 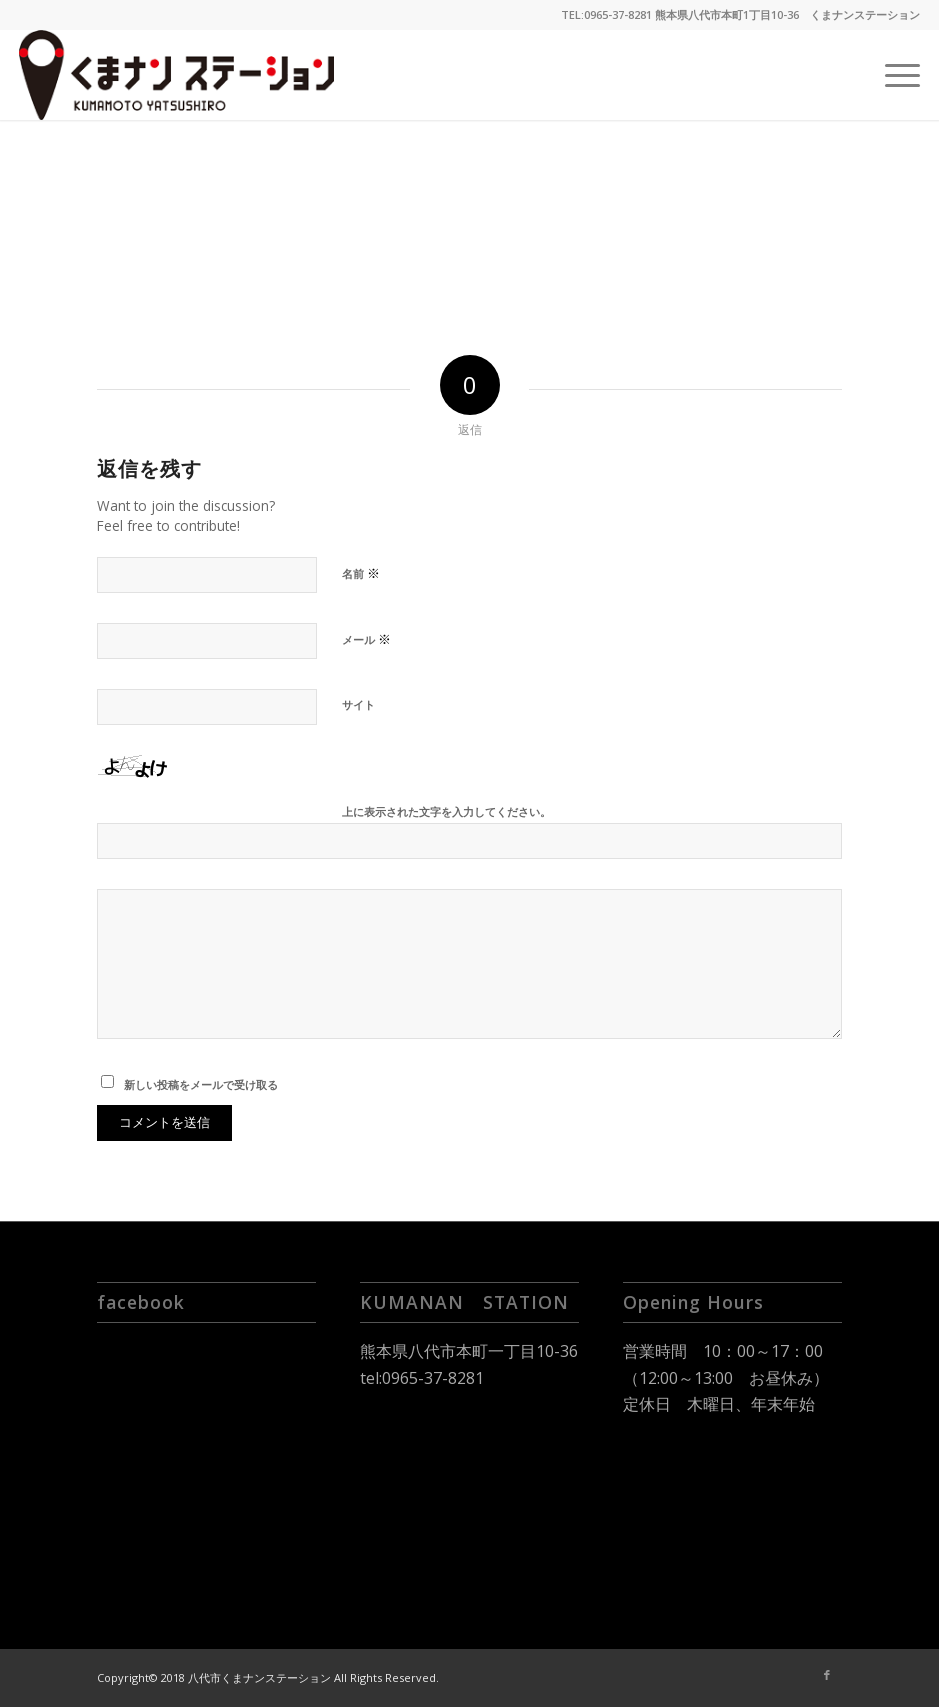 What do you see at coordinates (827, 1675) in the screenshot?
I see `[Link to Facebook]` at bounding box center [827, 1675].